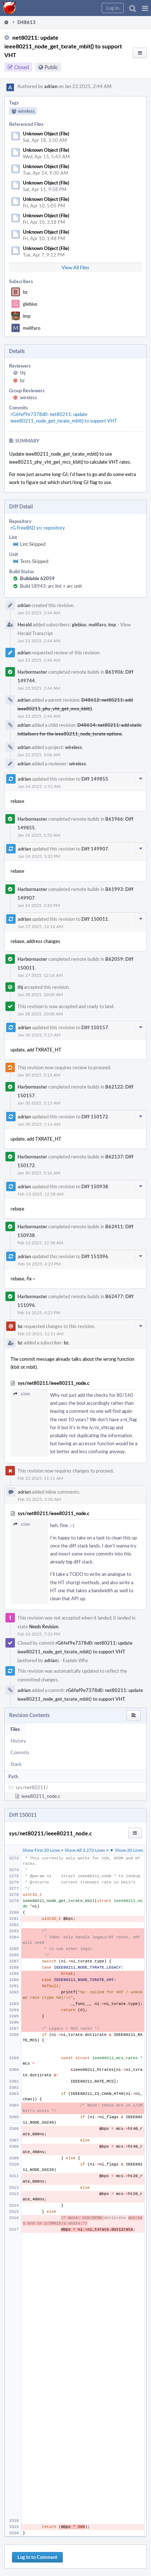 This screenshot has width=151, height=2576. Describe the element at coordinates (30, 304) in the screenshot. I see `glebius` at that location.